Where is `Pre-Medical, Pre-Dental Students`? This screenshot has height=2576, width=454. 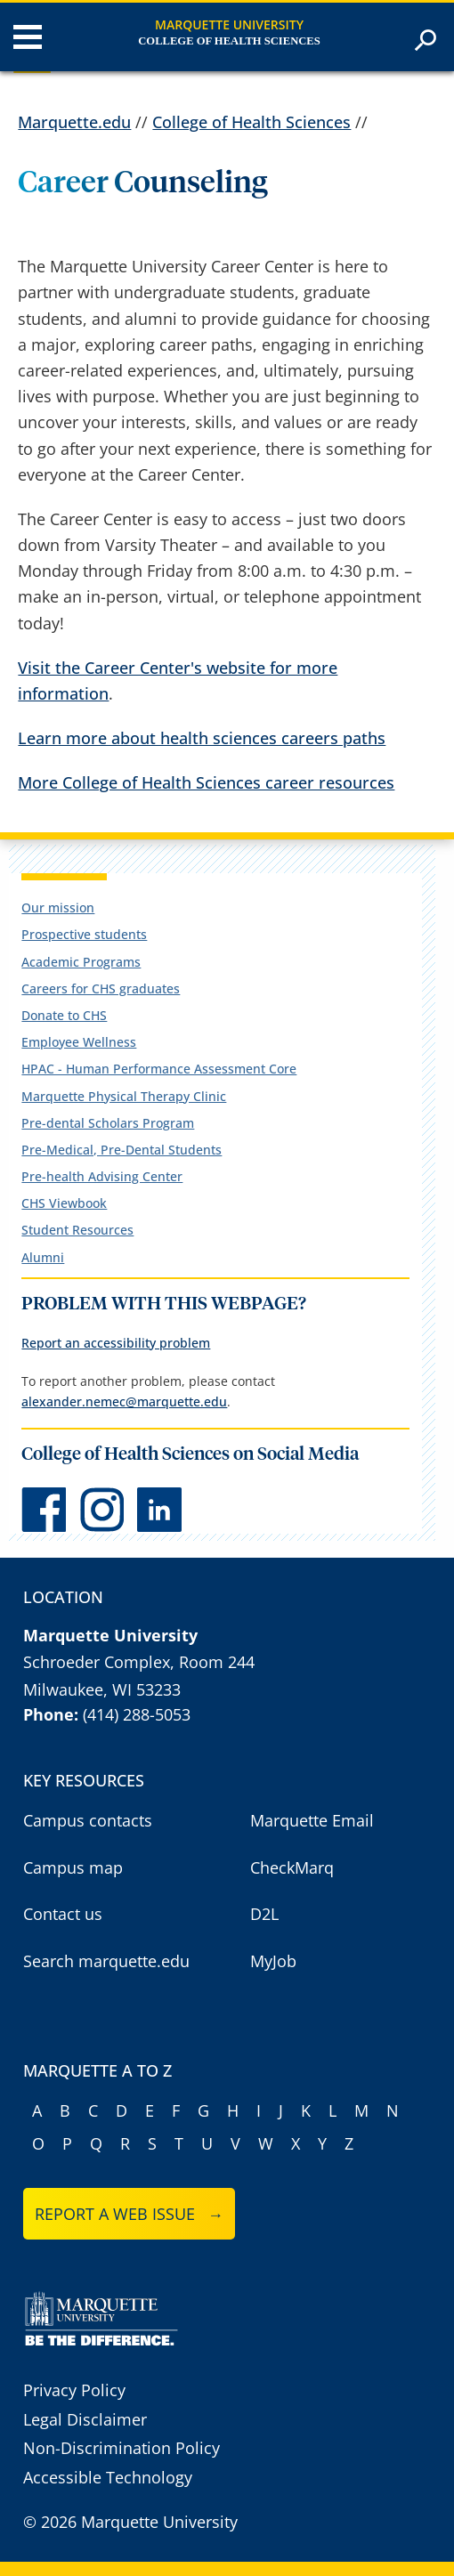
Pre-Medical, Pre-Dental Students is located at coordinates (121, 1149).